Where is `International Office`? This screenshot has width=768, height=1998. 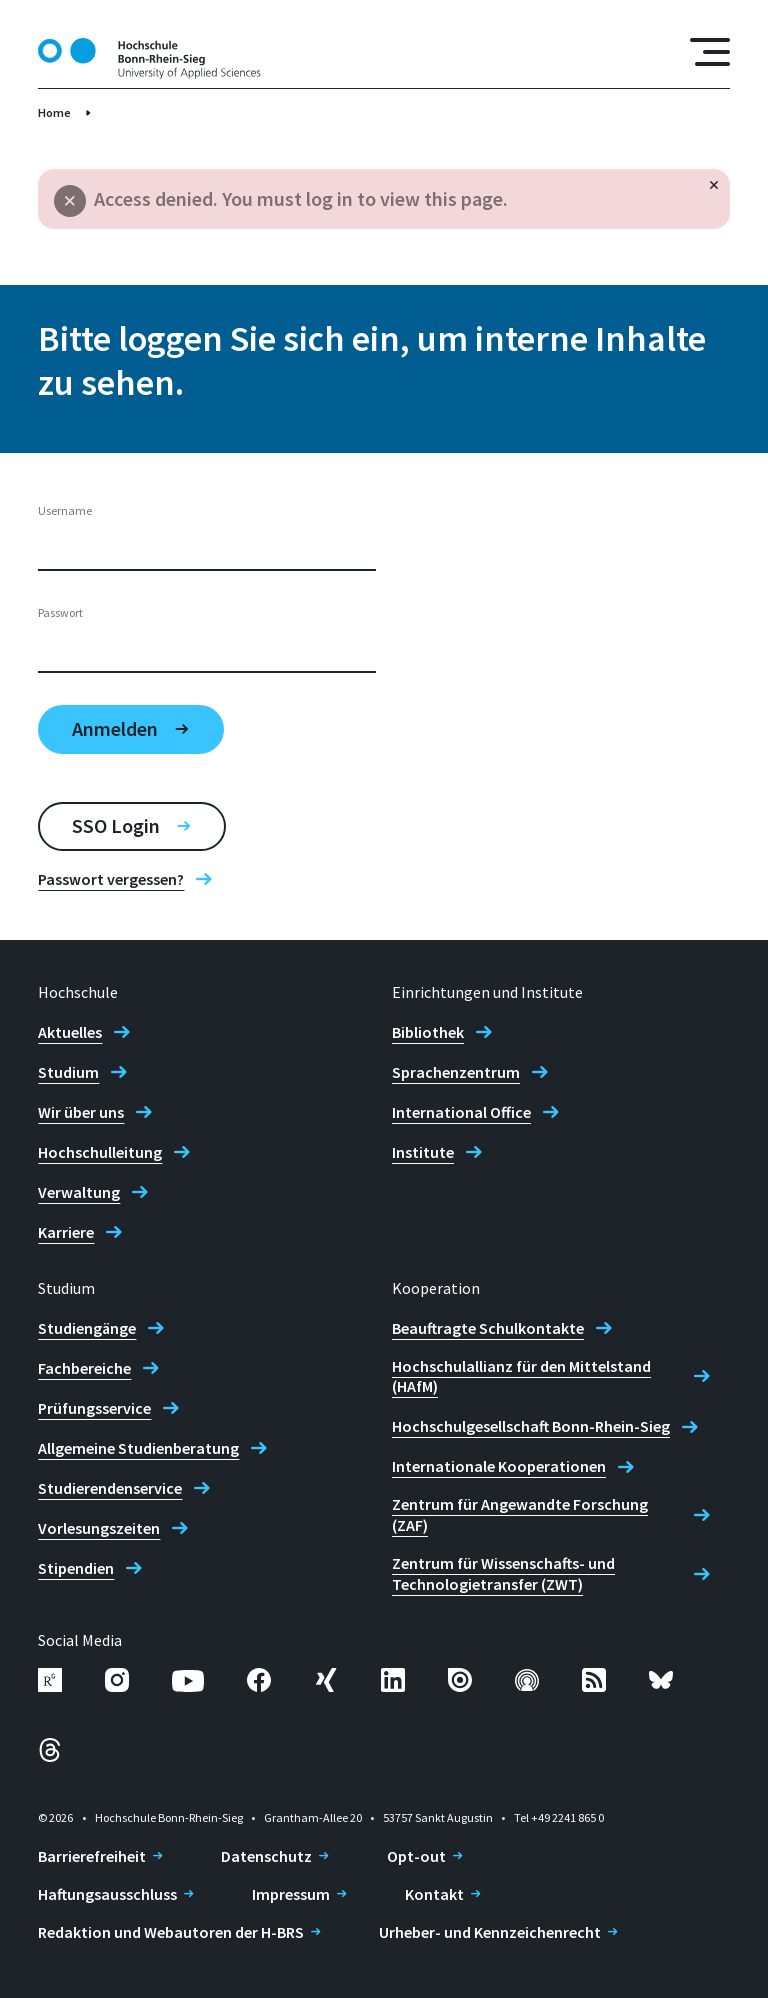 International Office is located at coordinates (461, 1112).